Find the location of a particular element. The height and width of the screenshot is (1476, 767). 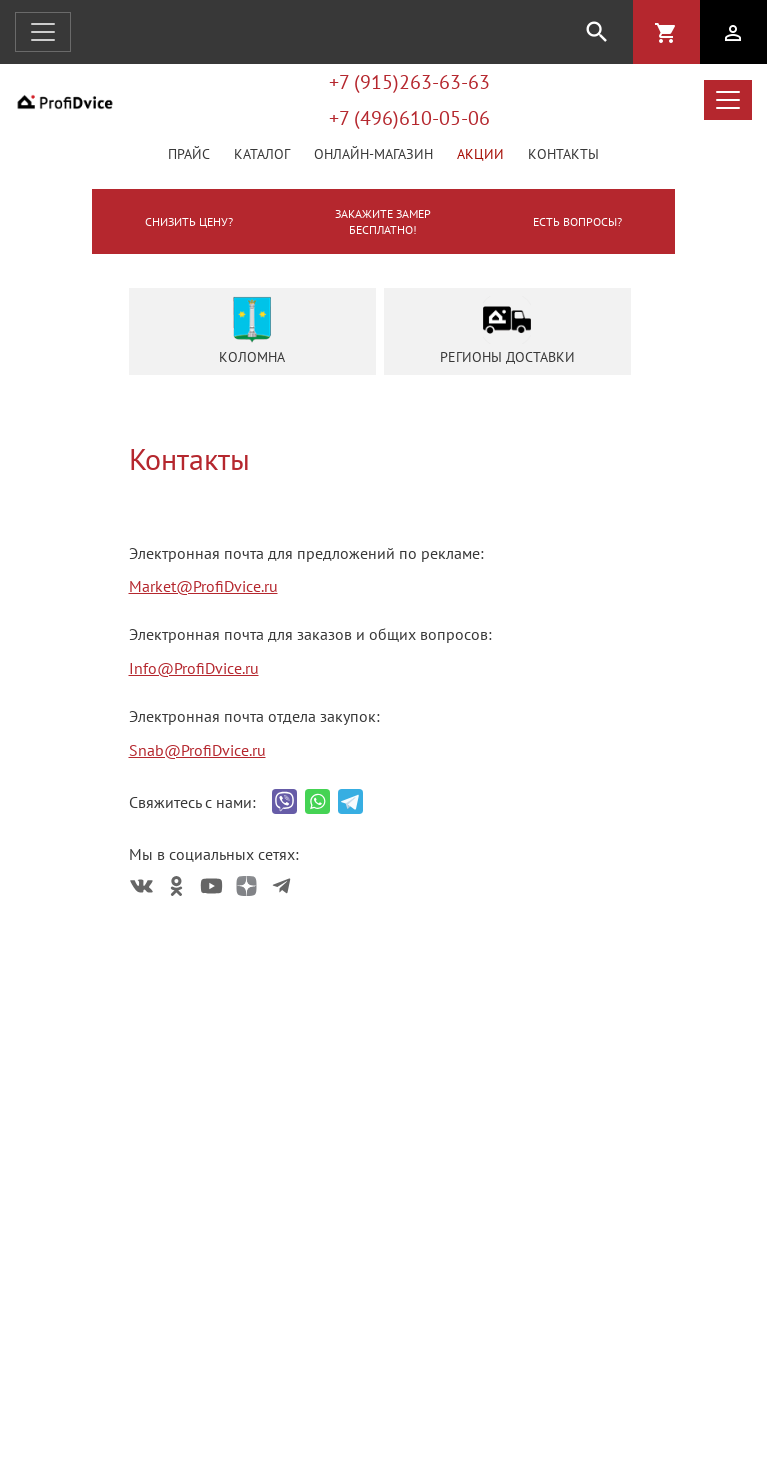

Прайс is located at coordinates (189, 154).